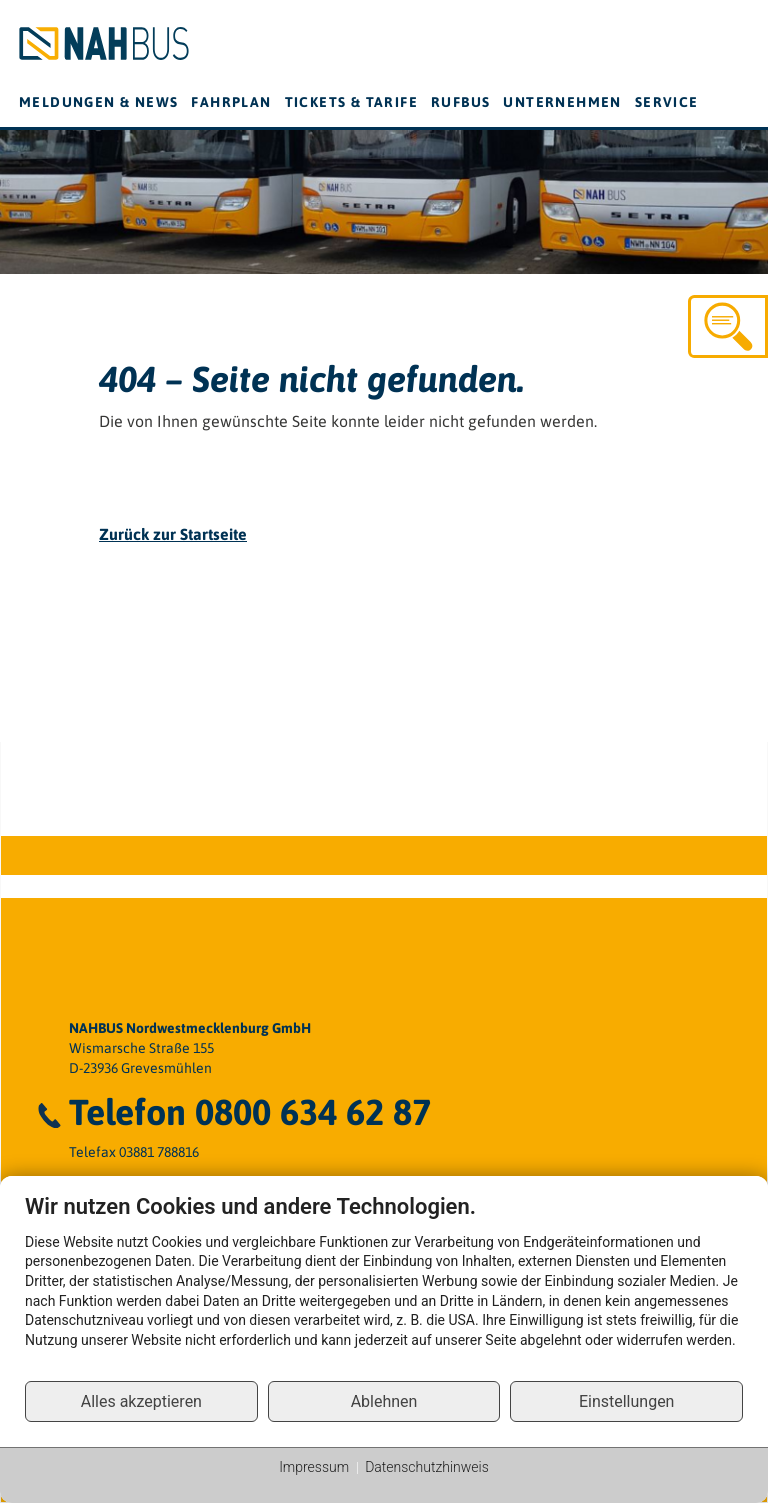  What do you see at coordinates (141, 1401) in the screenshot?
I see `Alles akzeptieren` at bounding box center [141, 1401].